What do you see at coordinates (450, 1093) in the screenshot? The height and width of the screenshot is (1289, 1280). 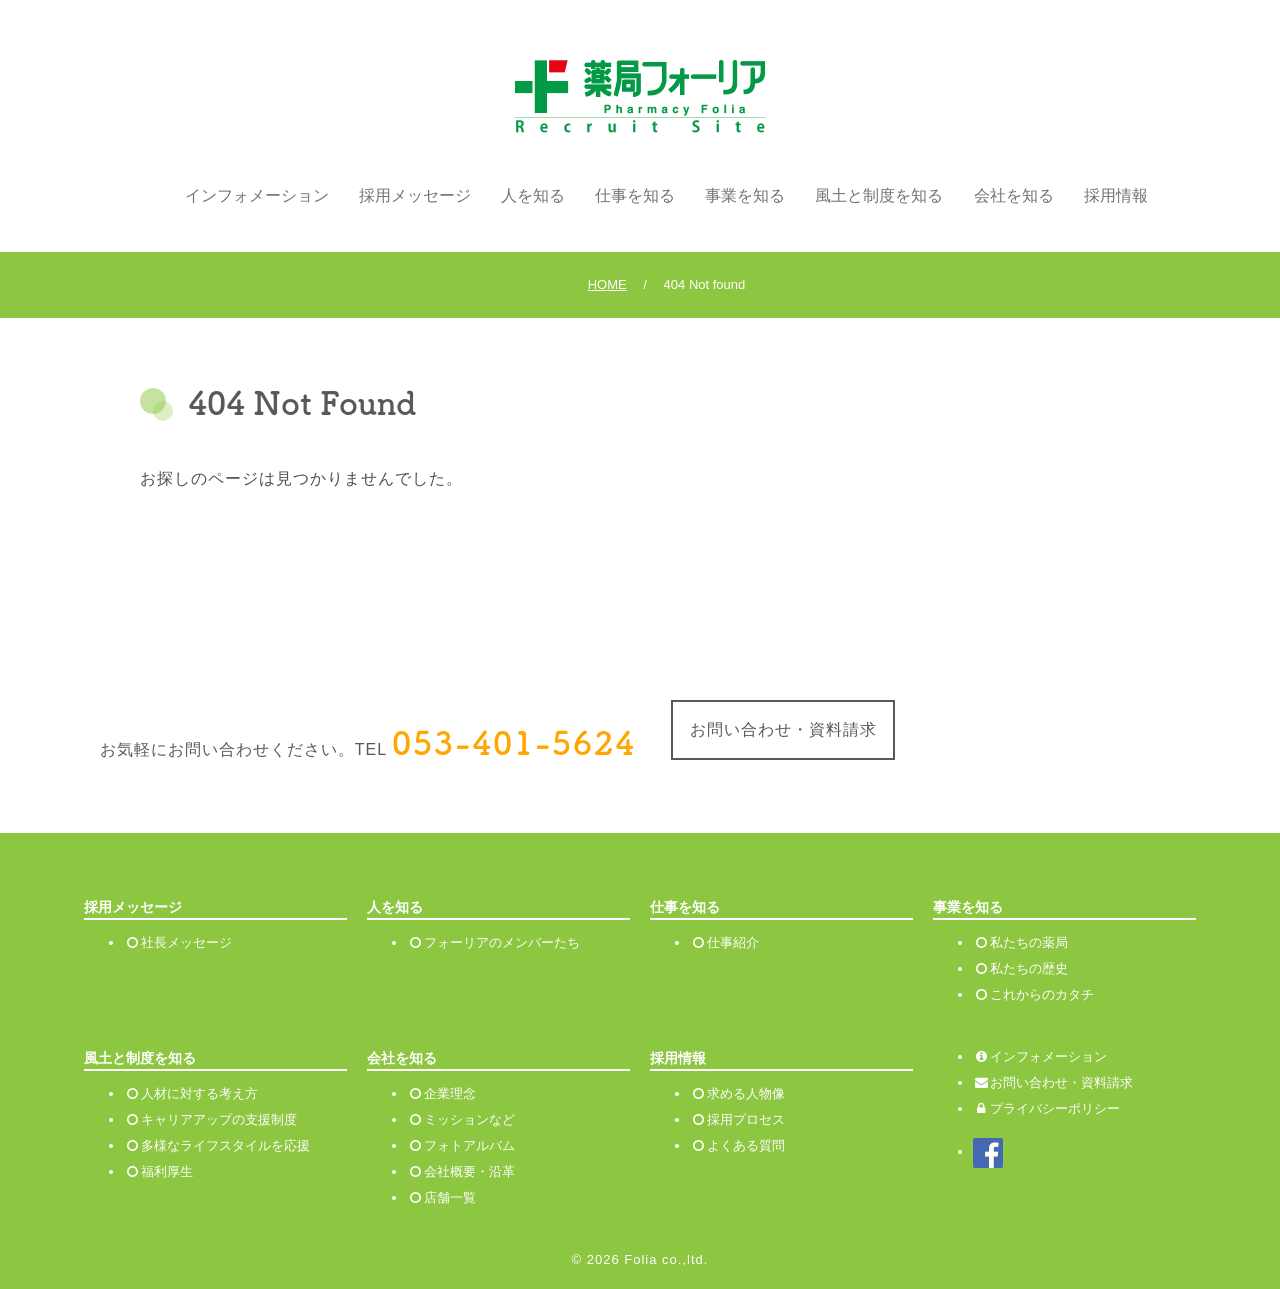 I see `企業理念` at bounding box center [450, 1093].